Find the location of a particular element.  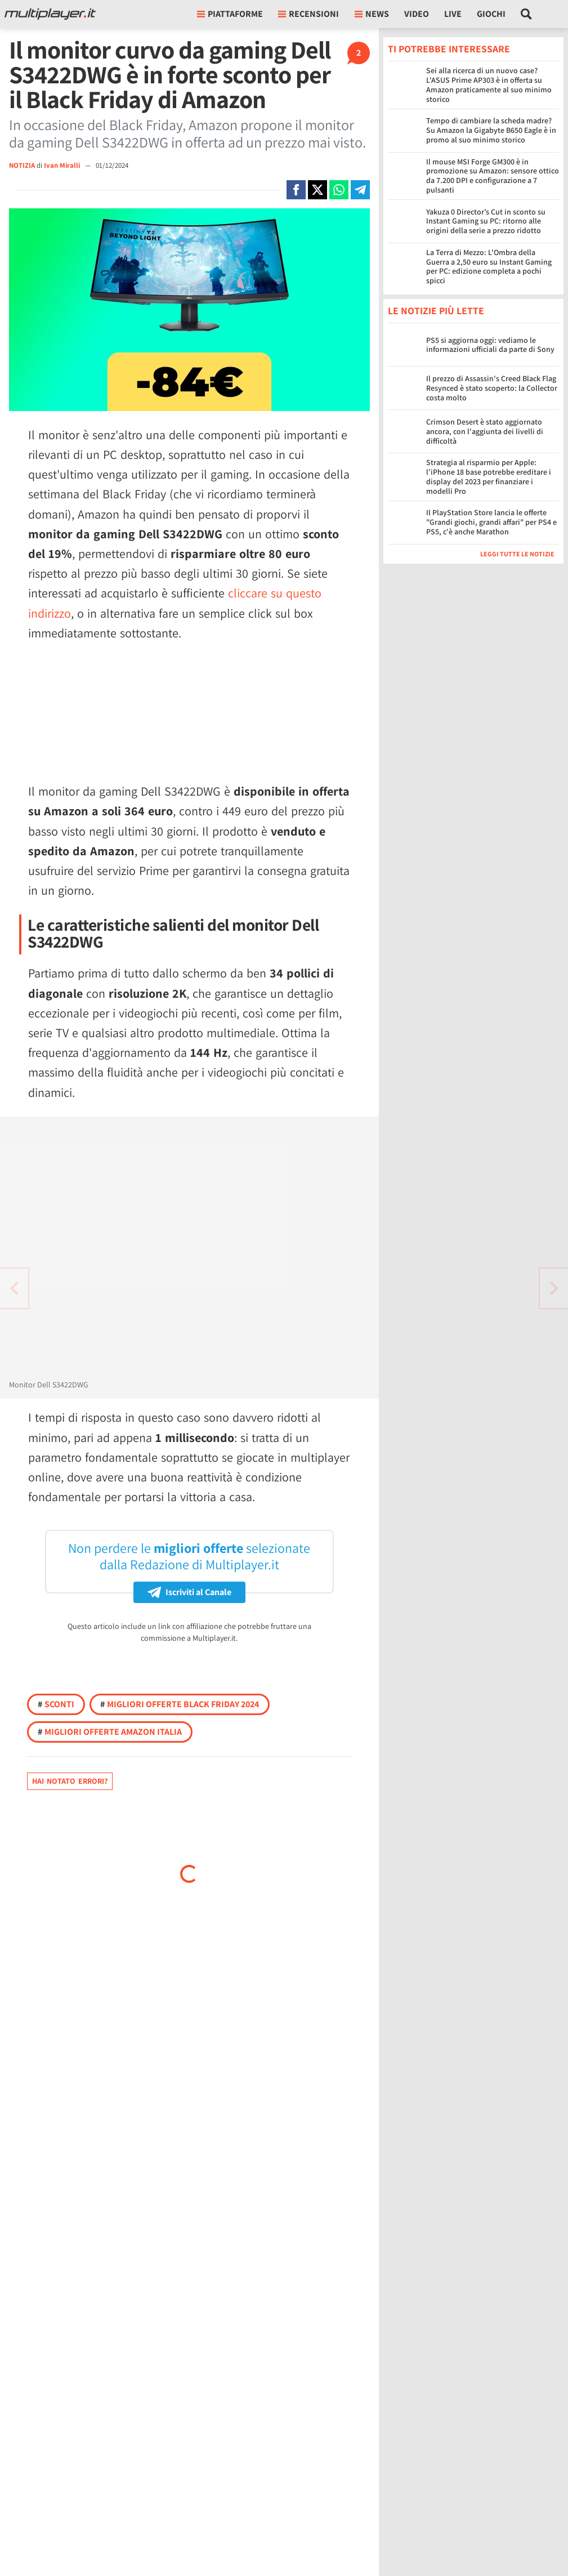

Il mouse MSI Forge GM300 è in promozione su Amazon: sensore ottico da 7.200 DPI e configurazione a 7 pulsanti is located at coordinates (492, 176).